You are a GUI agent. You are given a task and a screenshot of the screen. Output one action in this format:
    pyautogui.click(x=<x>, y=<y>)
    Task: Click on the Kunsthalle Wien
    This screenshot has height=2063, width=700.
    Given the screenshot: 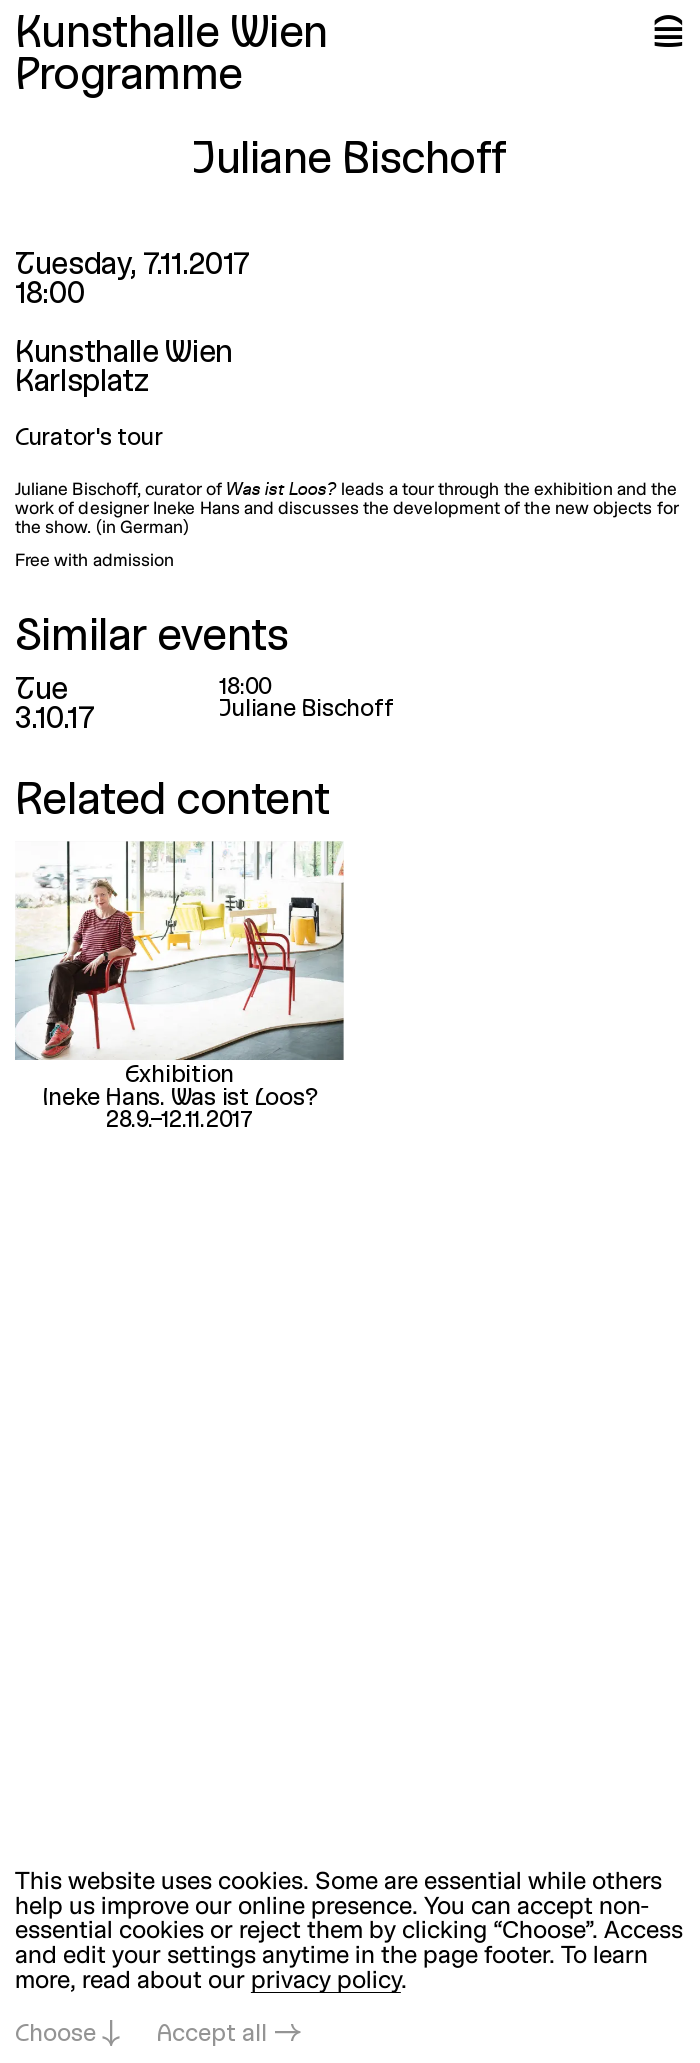 What is the action you would take?
    pyautogui.click(x=171, y=35)
    